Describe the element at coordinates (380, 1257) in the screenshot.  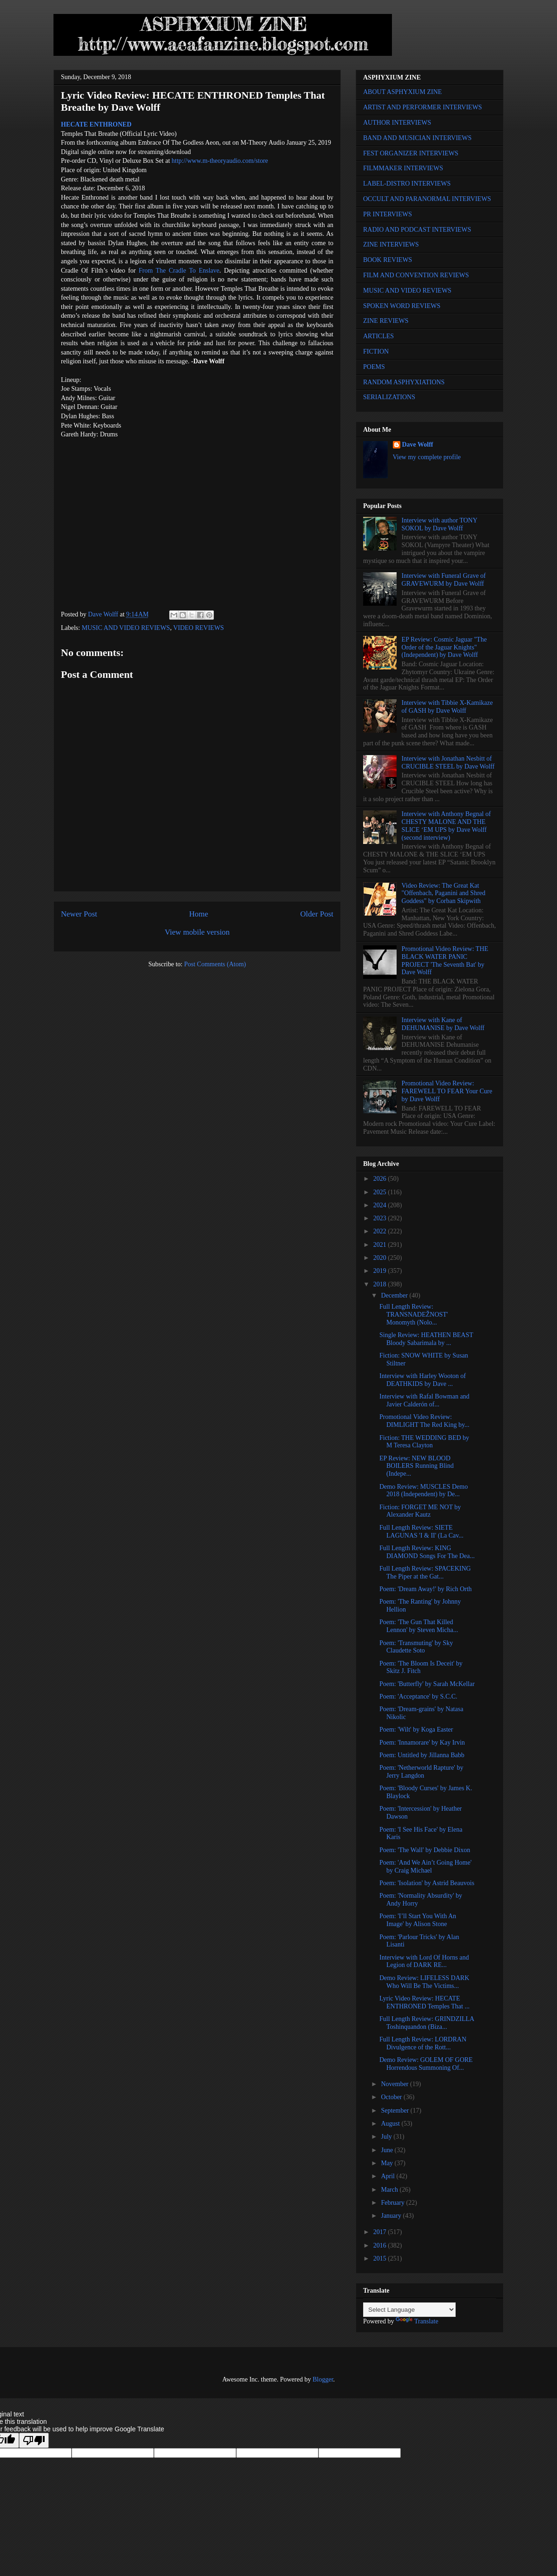
I see `2020` at that location.